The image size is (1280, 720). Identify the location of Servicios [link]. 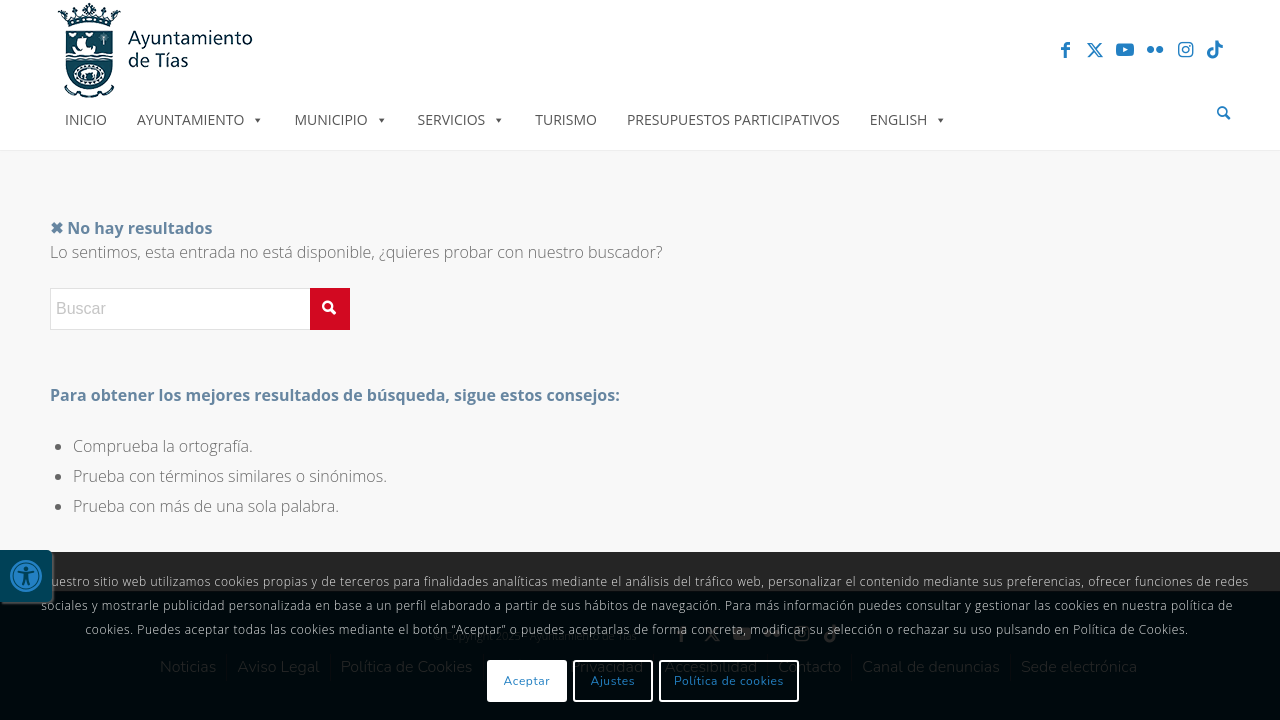
(462, 119).